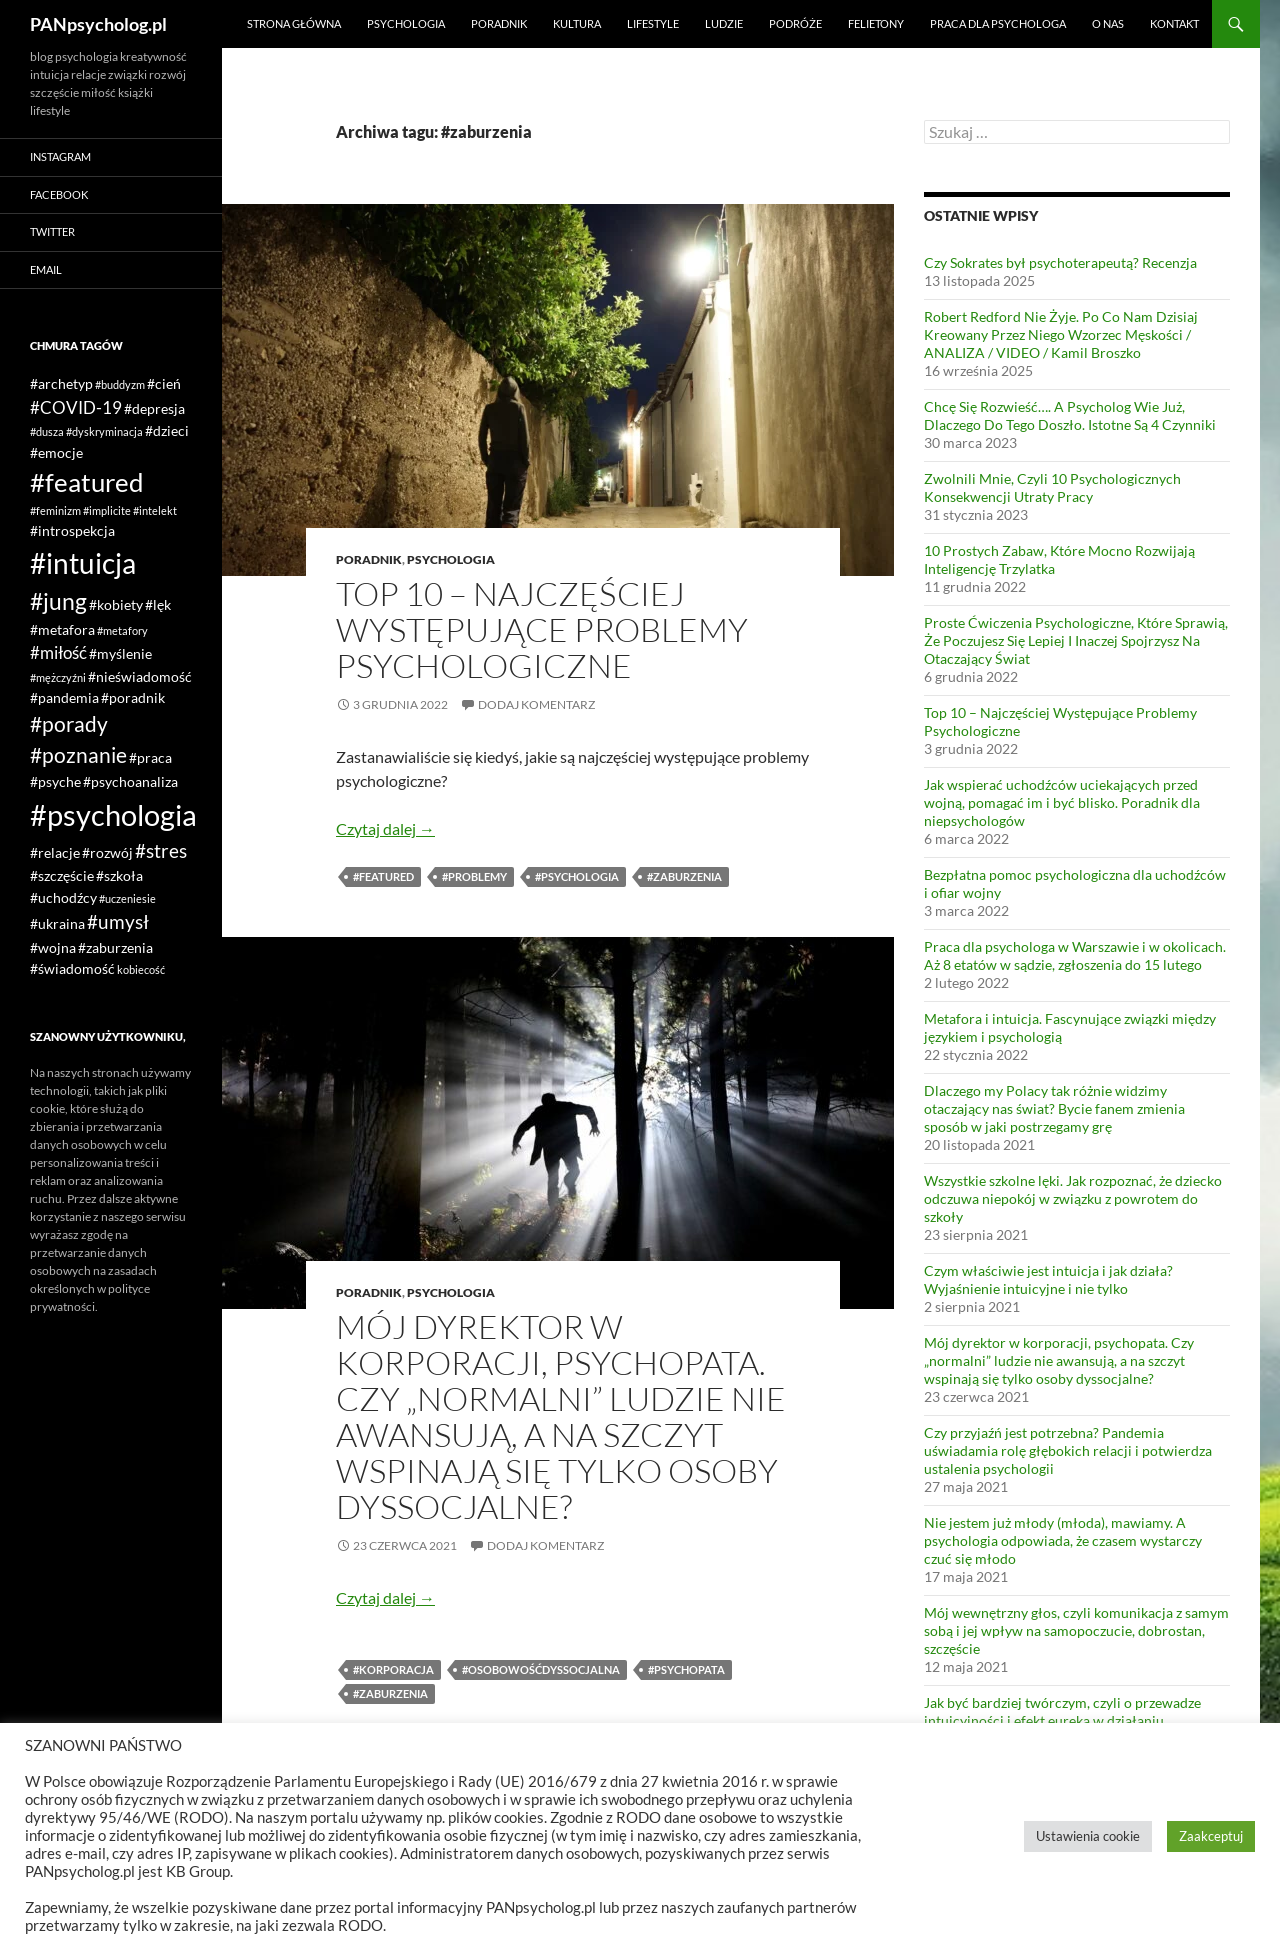 The width and height of the screenshot is (1280, 1949). Describe the element at coordinates (724, 23) in the screenshot. I see `Ludzie` at that location.